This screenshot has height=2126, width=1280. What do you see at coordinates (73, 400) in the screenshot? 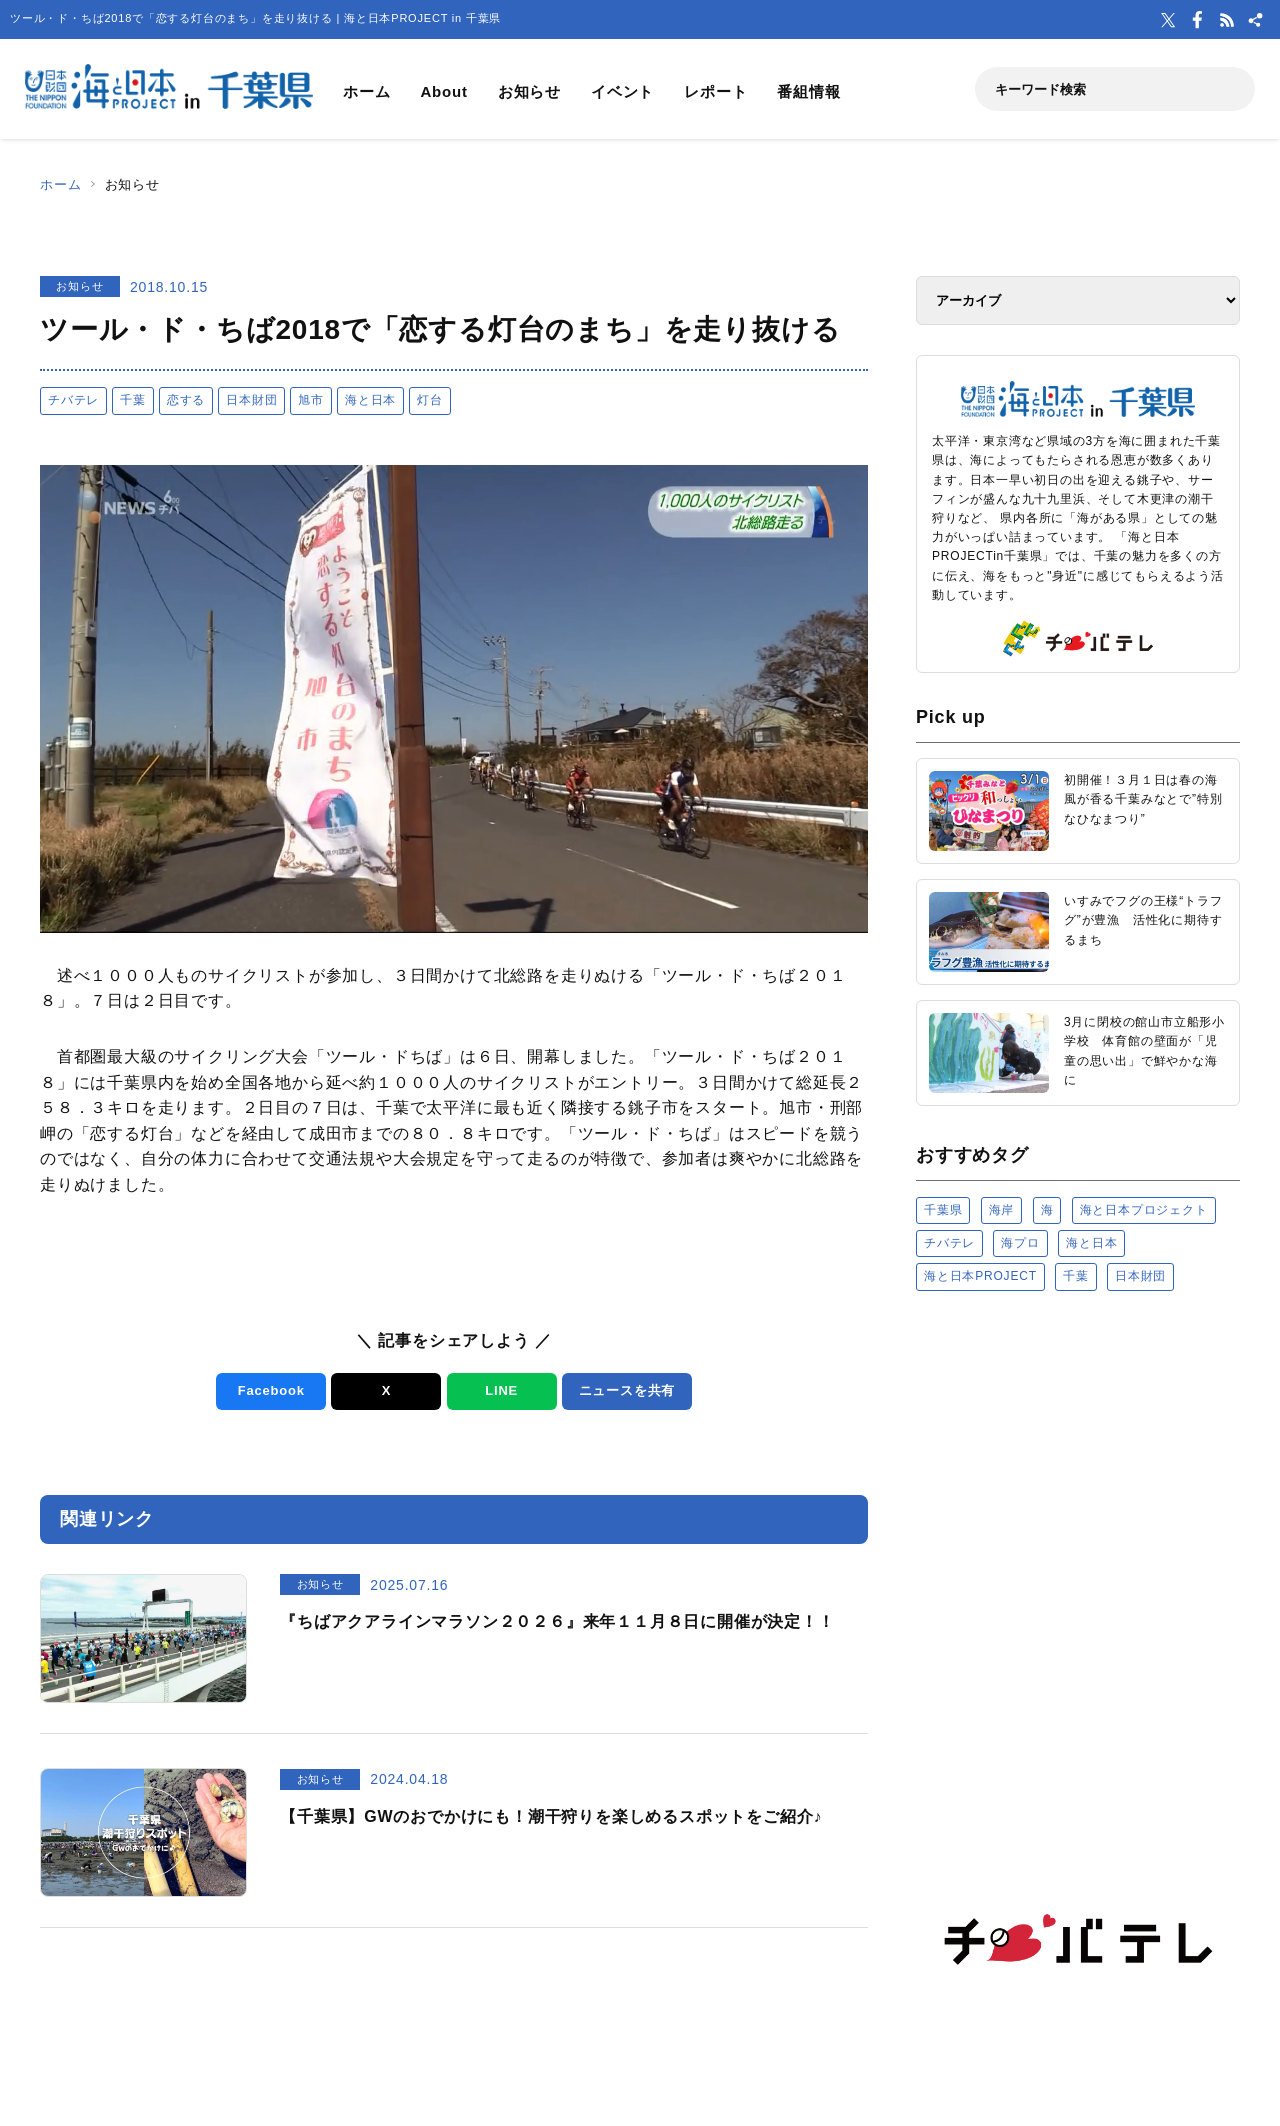
I see `チバテレ` at bounding box center [73, 400].